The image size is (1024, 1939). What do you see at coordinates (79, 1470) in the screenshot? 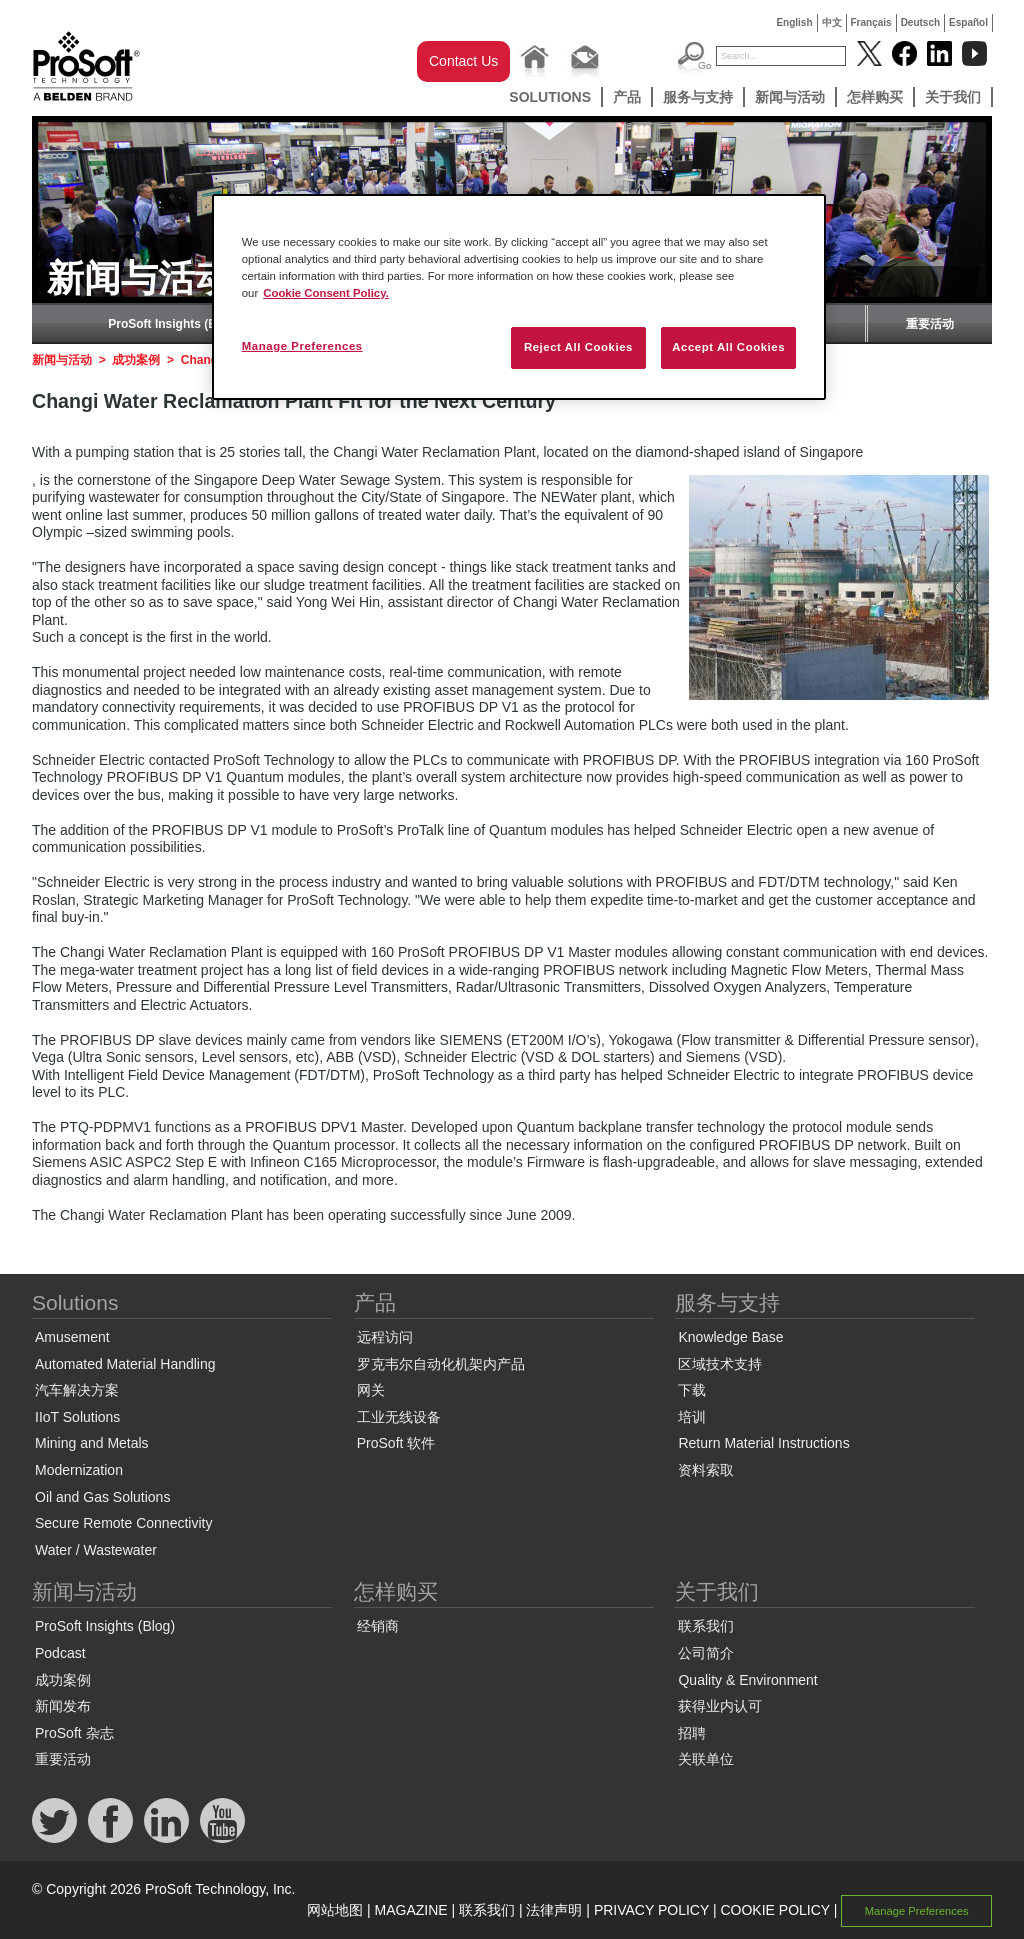
I see `Modernization` at bounding box center [79, 1470].